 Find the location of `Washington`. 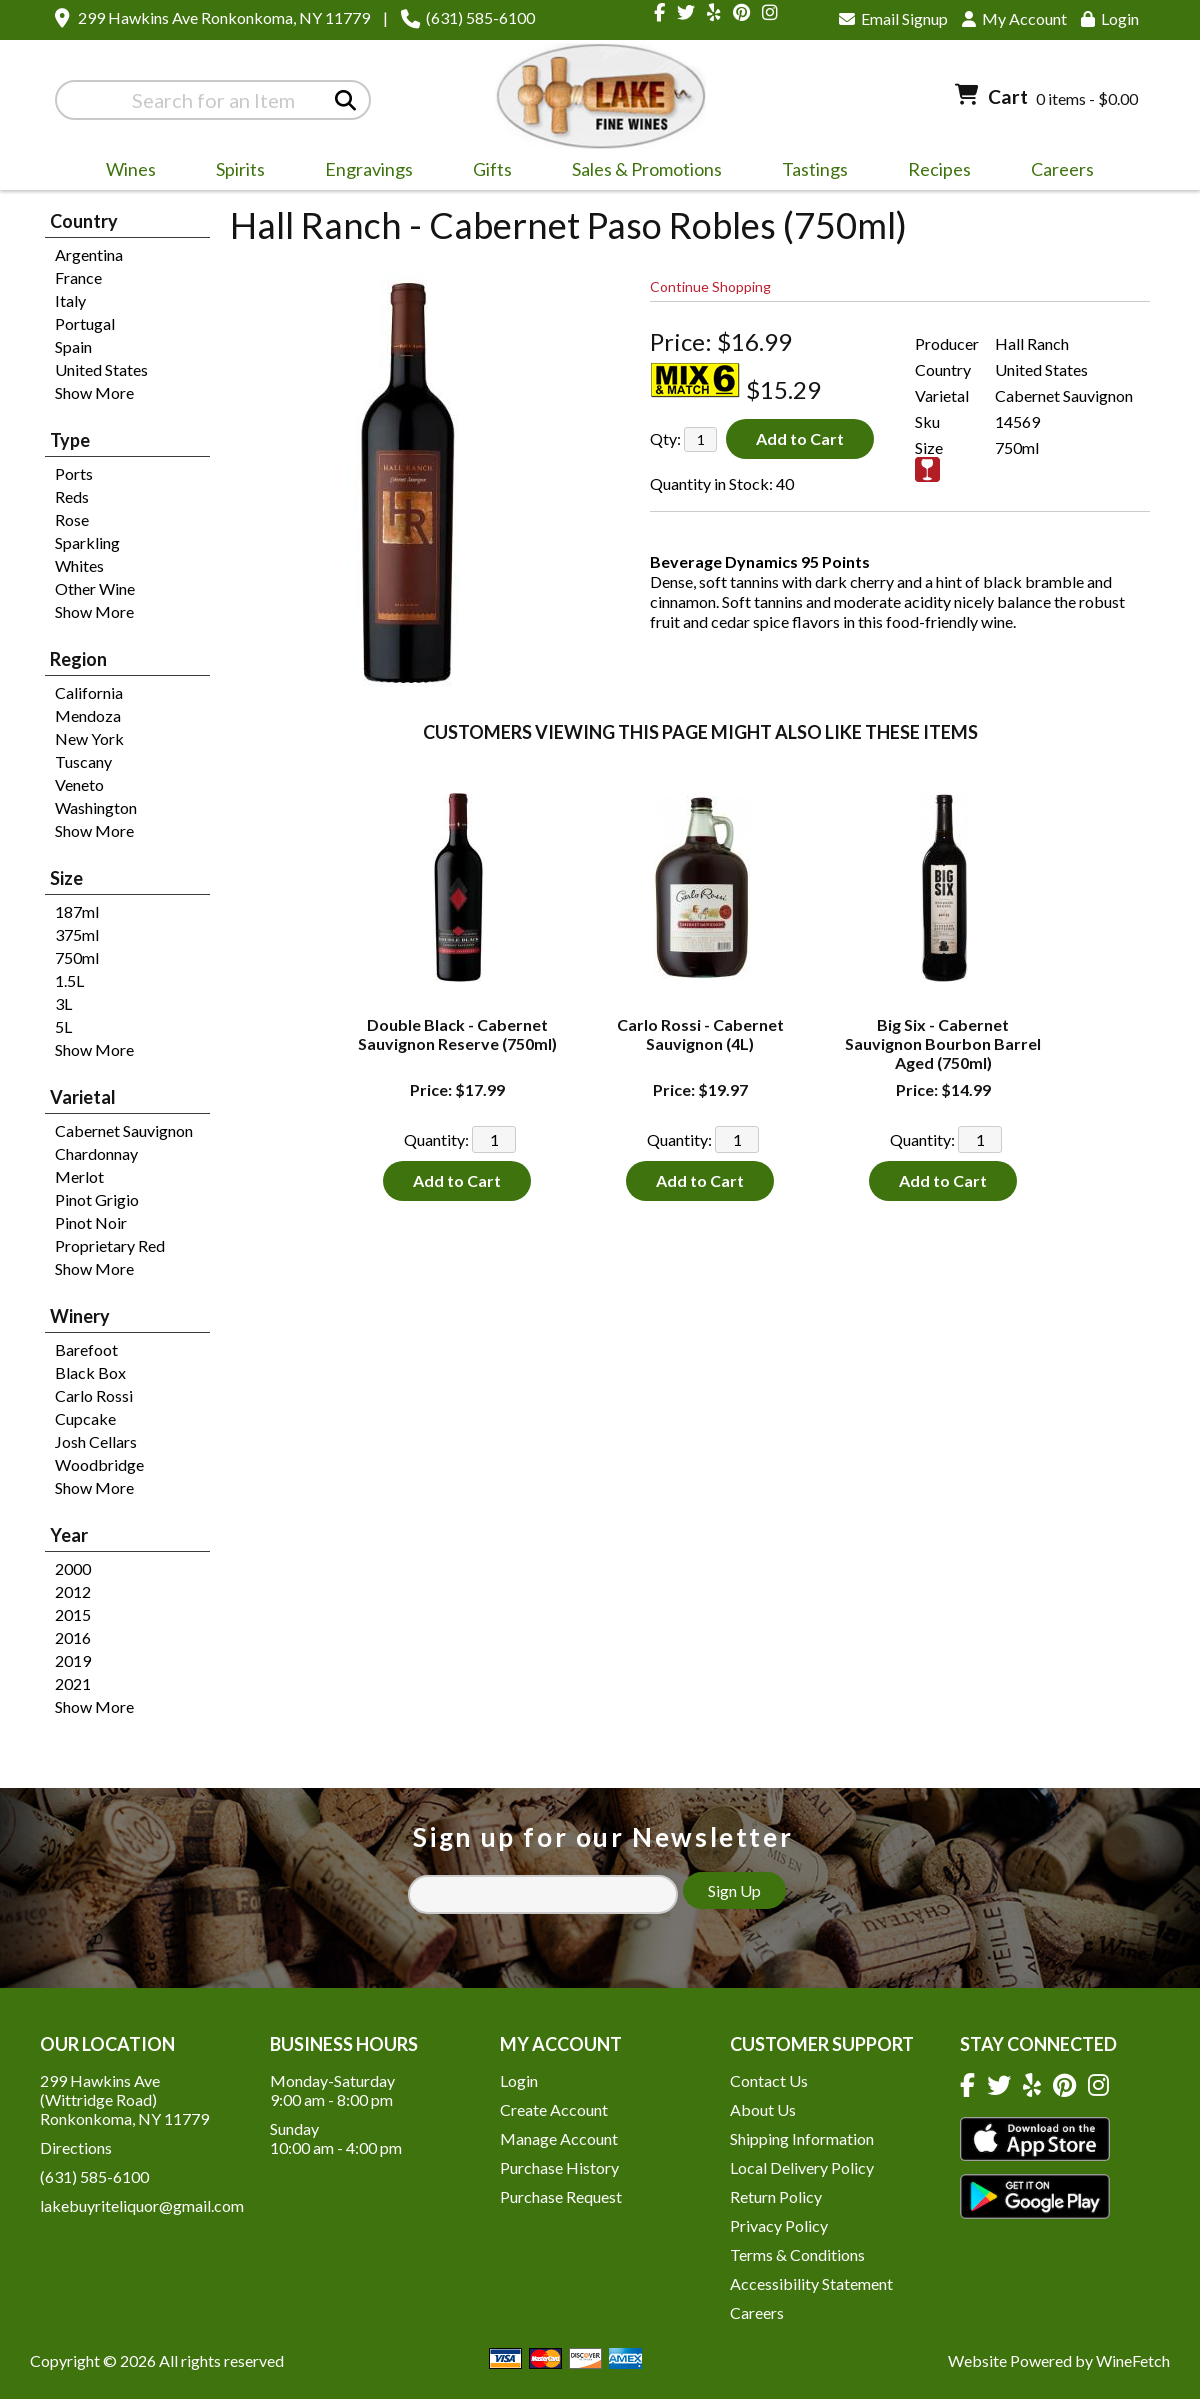

Washington is located at coordinates (96, 807).